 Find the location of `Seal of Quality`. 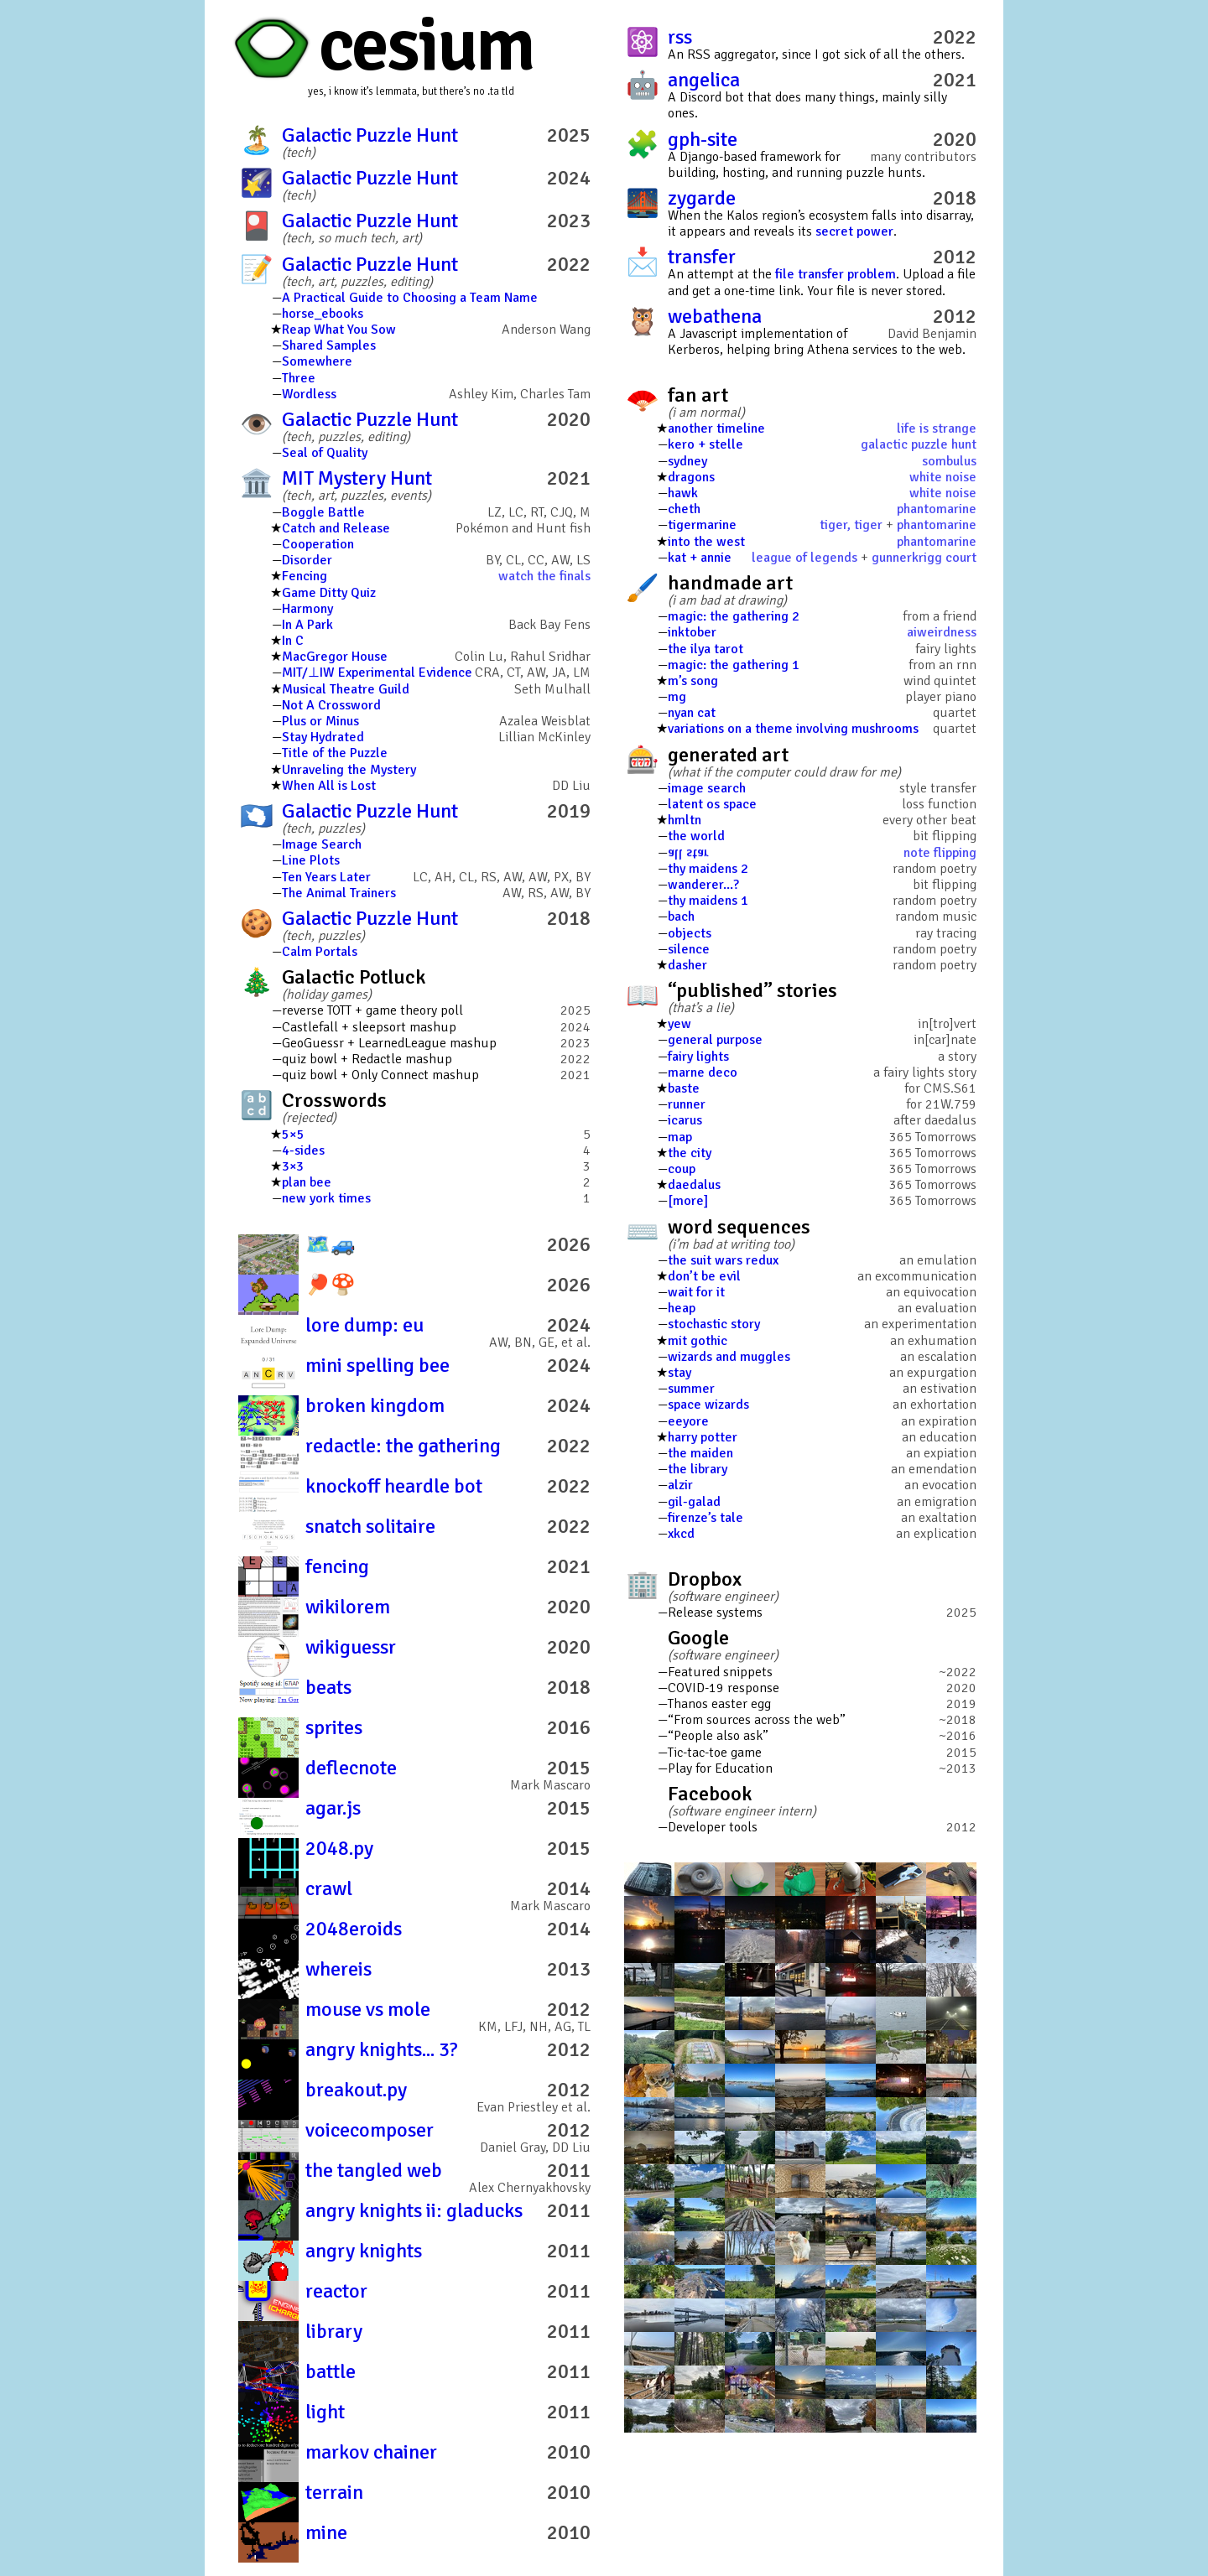

Seal of Quality is located at coordinates (324, 452).